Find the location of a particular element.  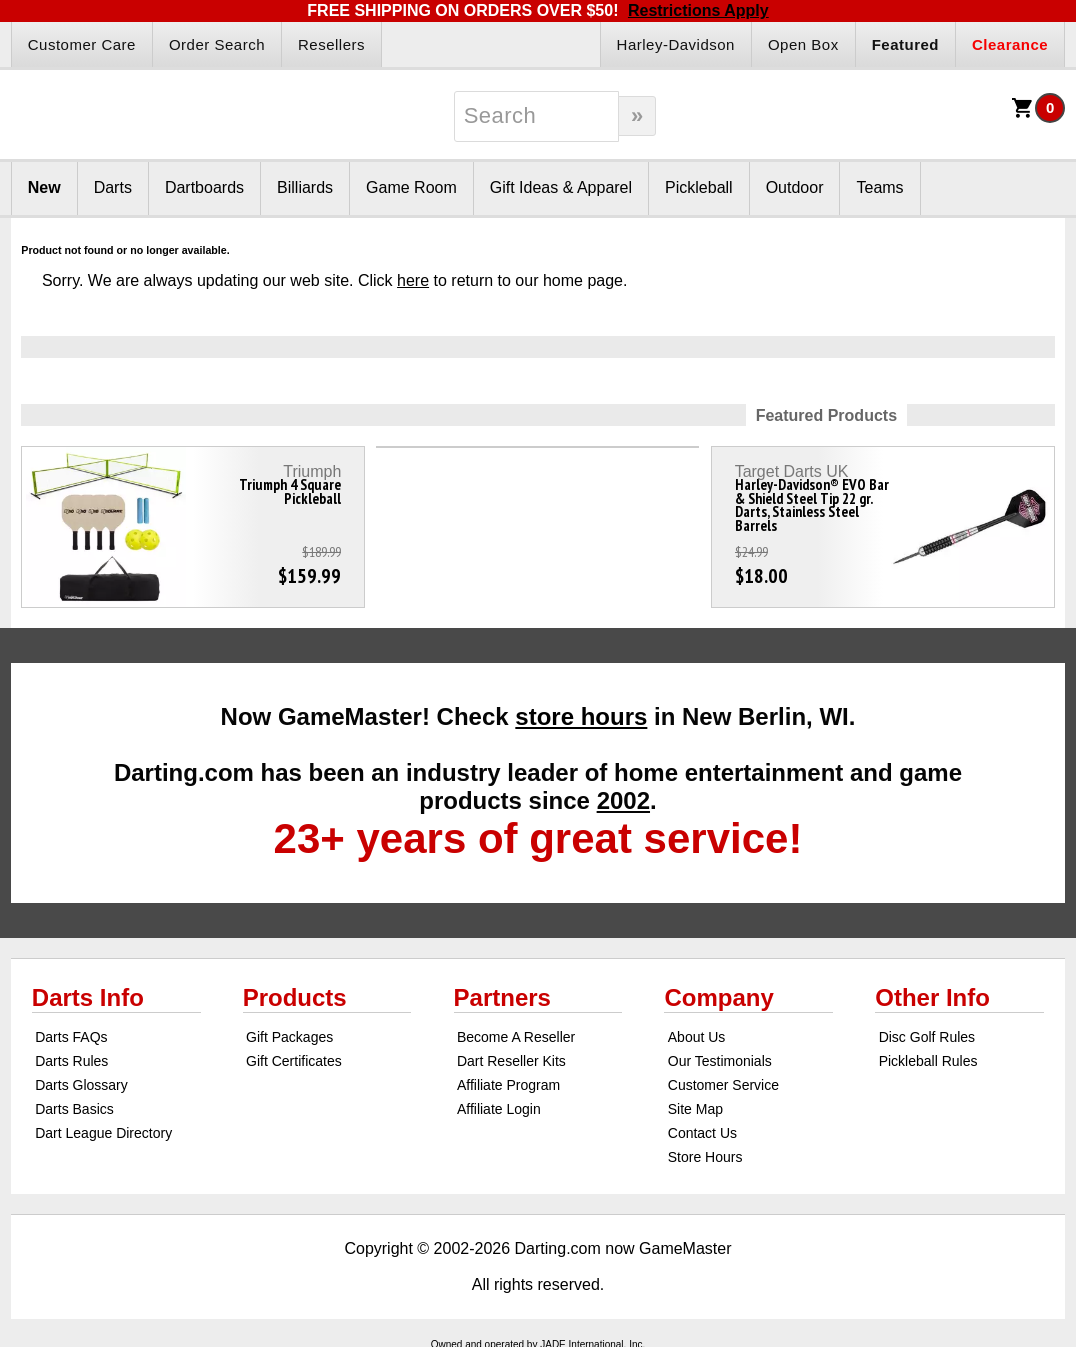

Customer Service is located at coordinates (723, 1085).